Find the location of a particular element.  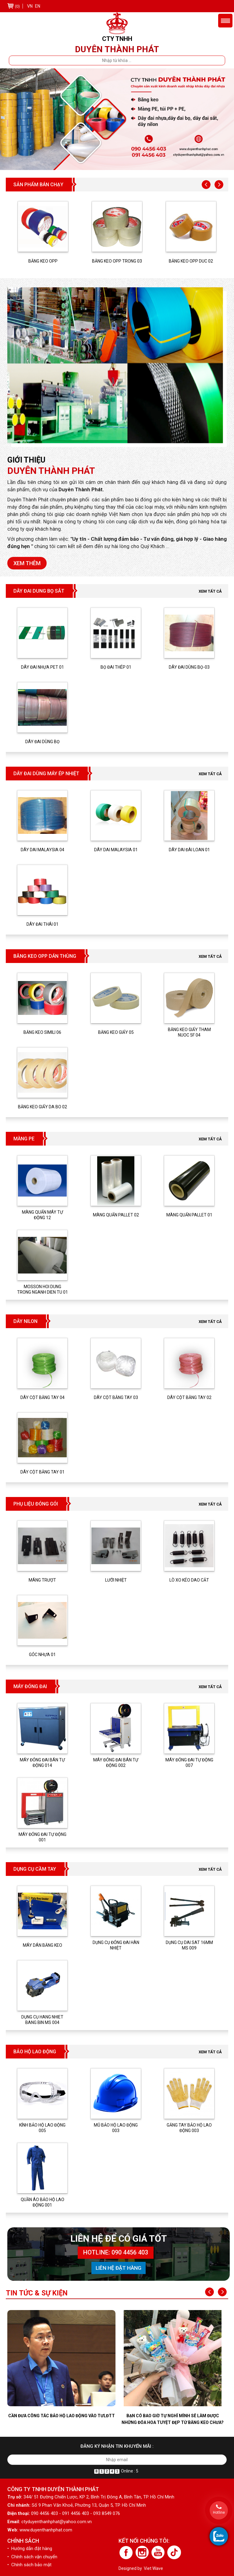

Liên hệ đặt hàng is located at coordinates (118, 2268).